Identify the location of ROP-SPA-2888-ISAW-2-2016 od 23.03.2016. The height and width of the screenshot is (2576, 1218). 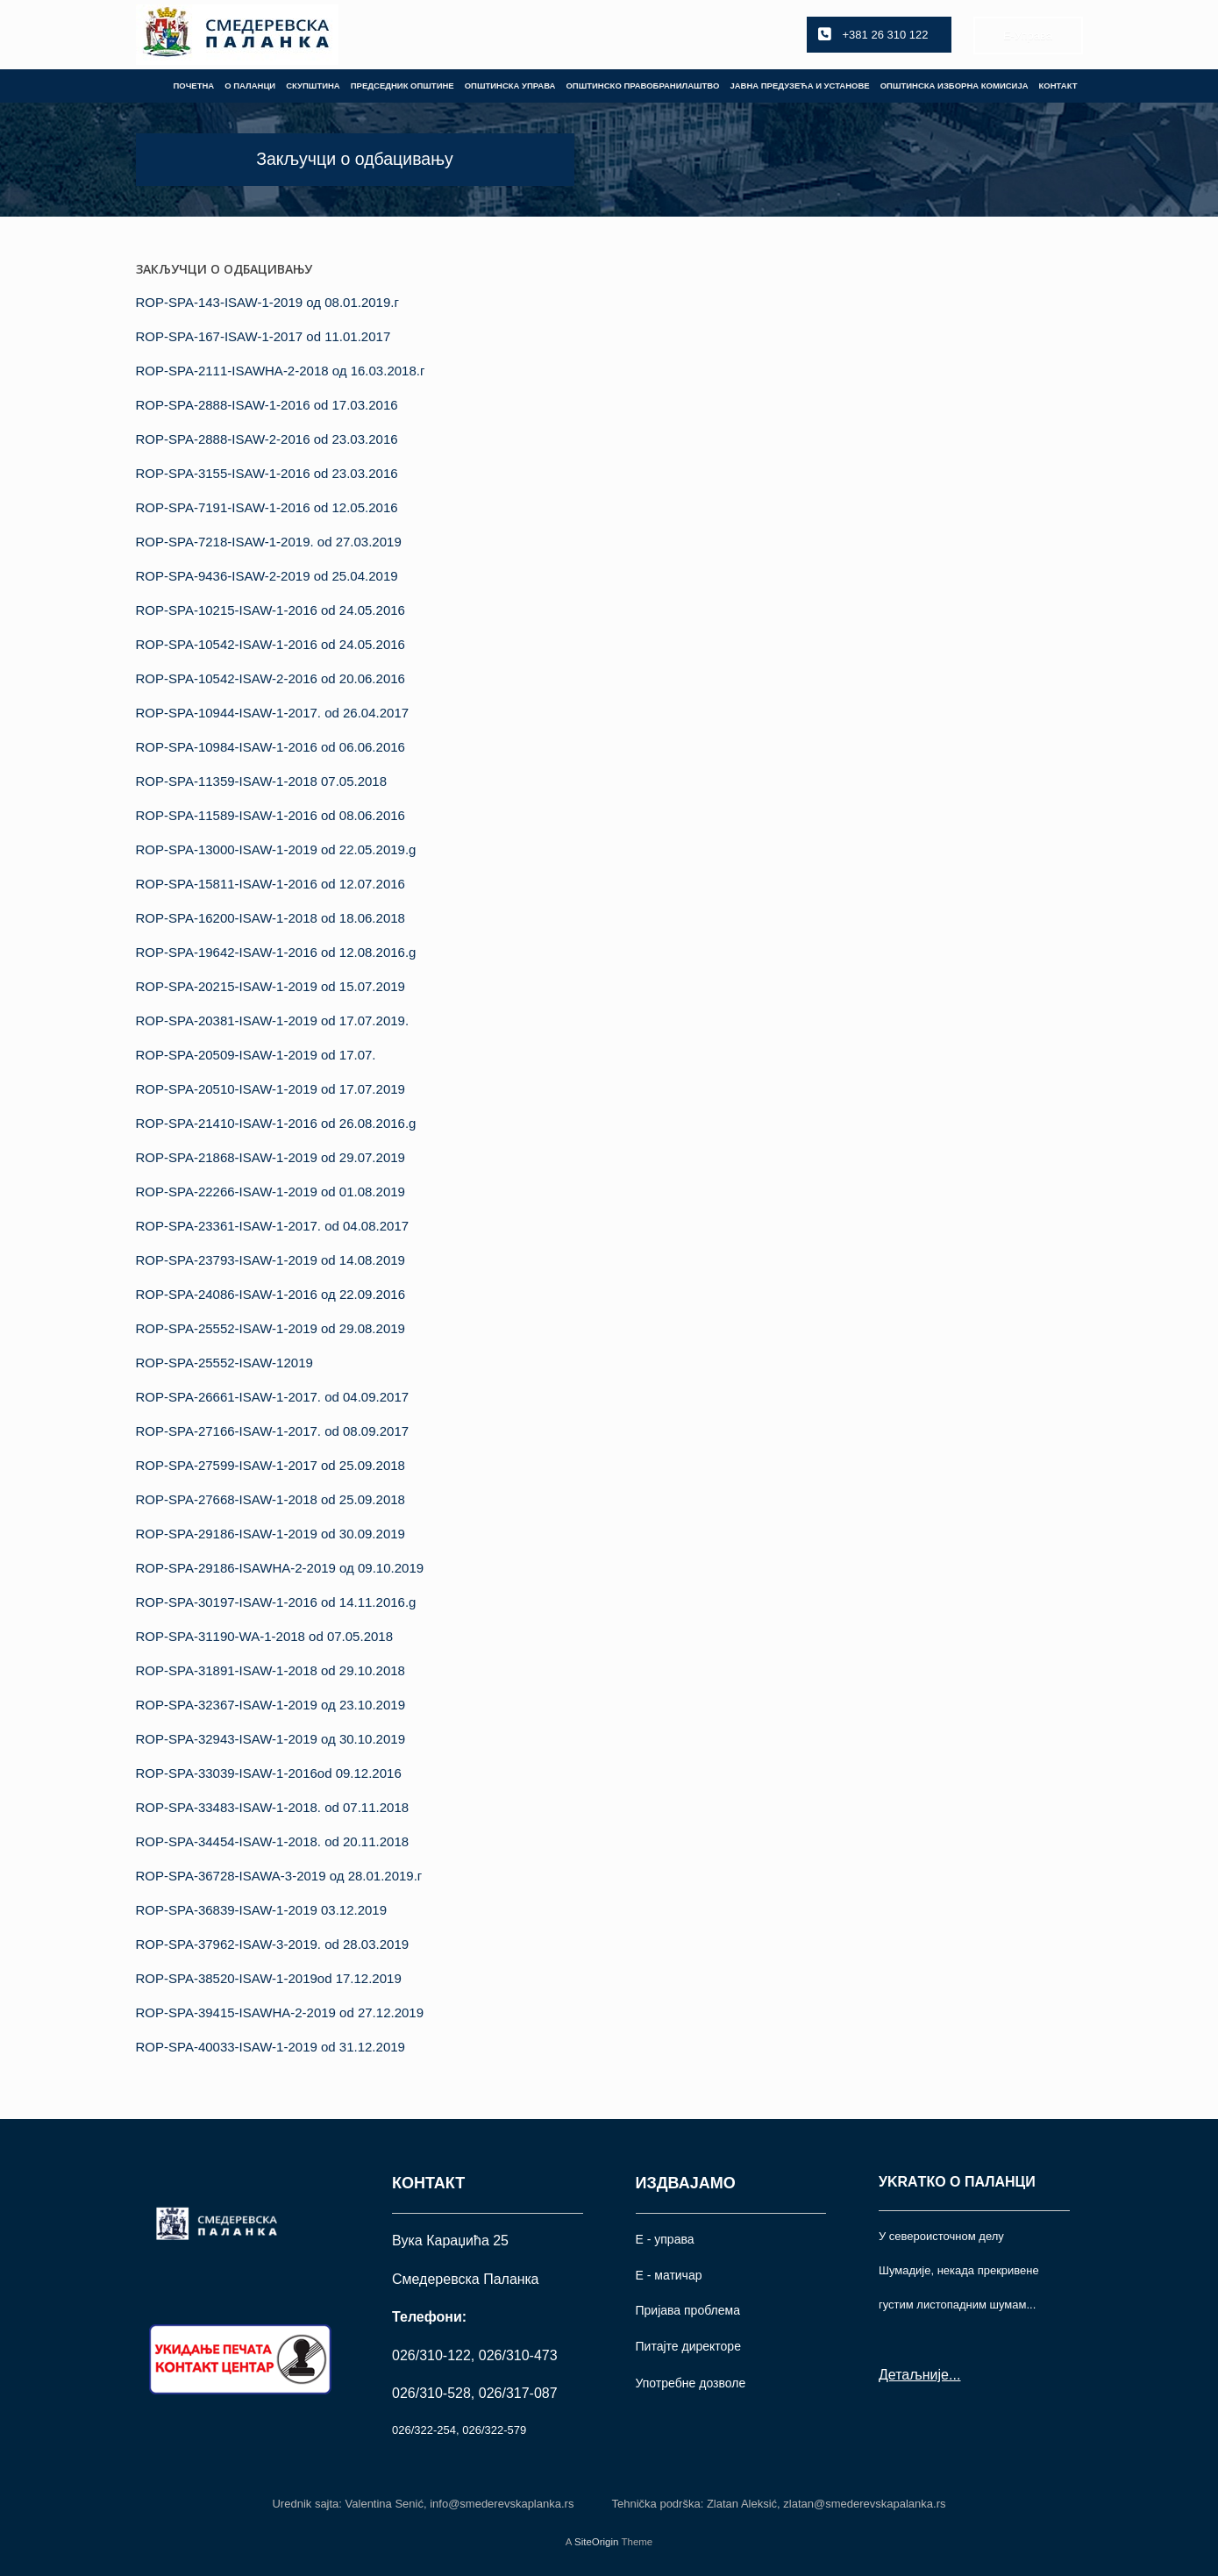
(267, 439).